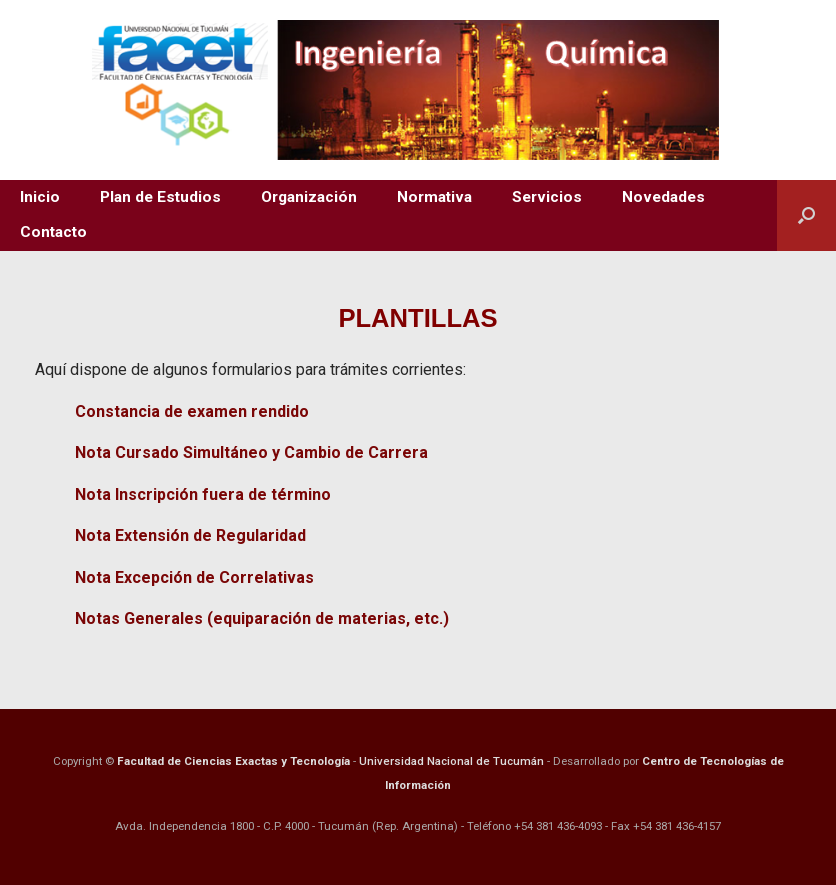  What do you see at coordinates (434, 197) in the screenshot?
I see `Normativa` at bounding box center [434, 197].